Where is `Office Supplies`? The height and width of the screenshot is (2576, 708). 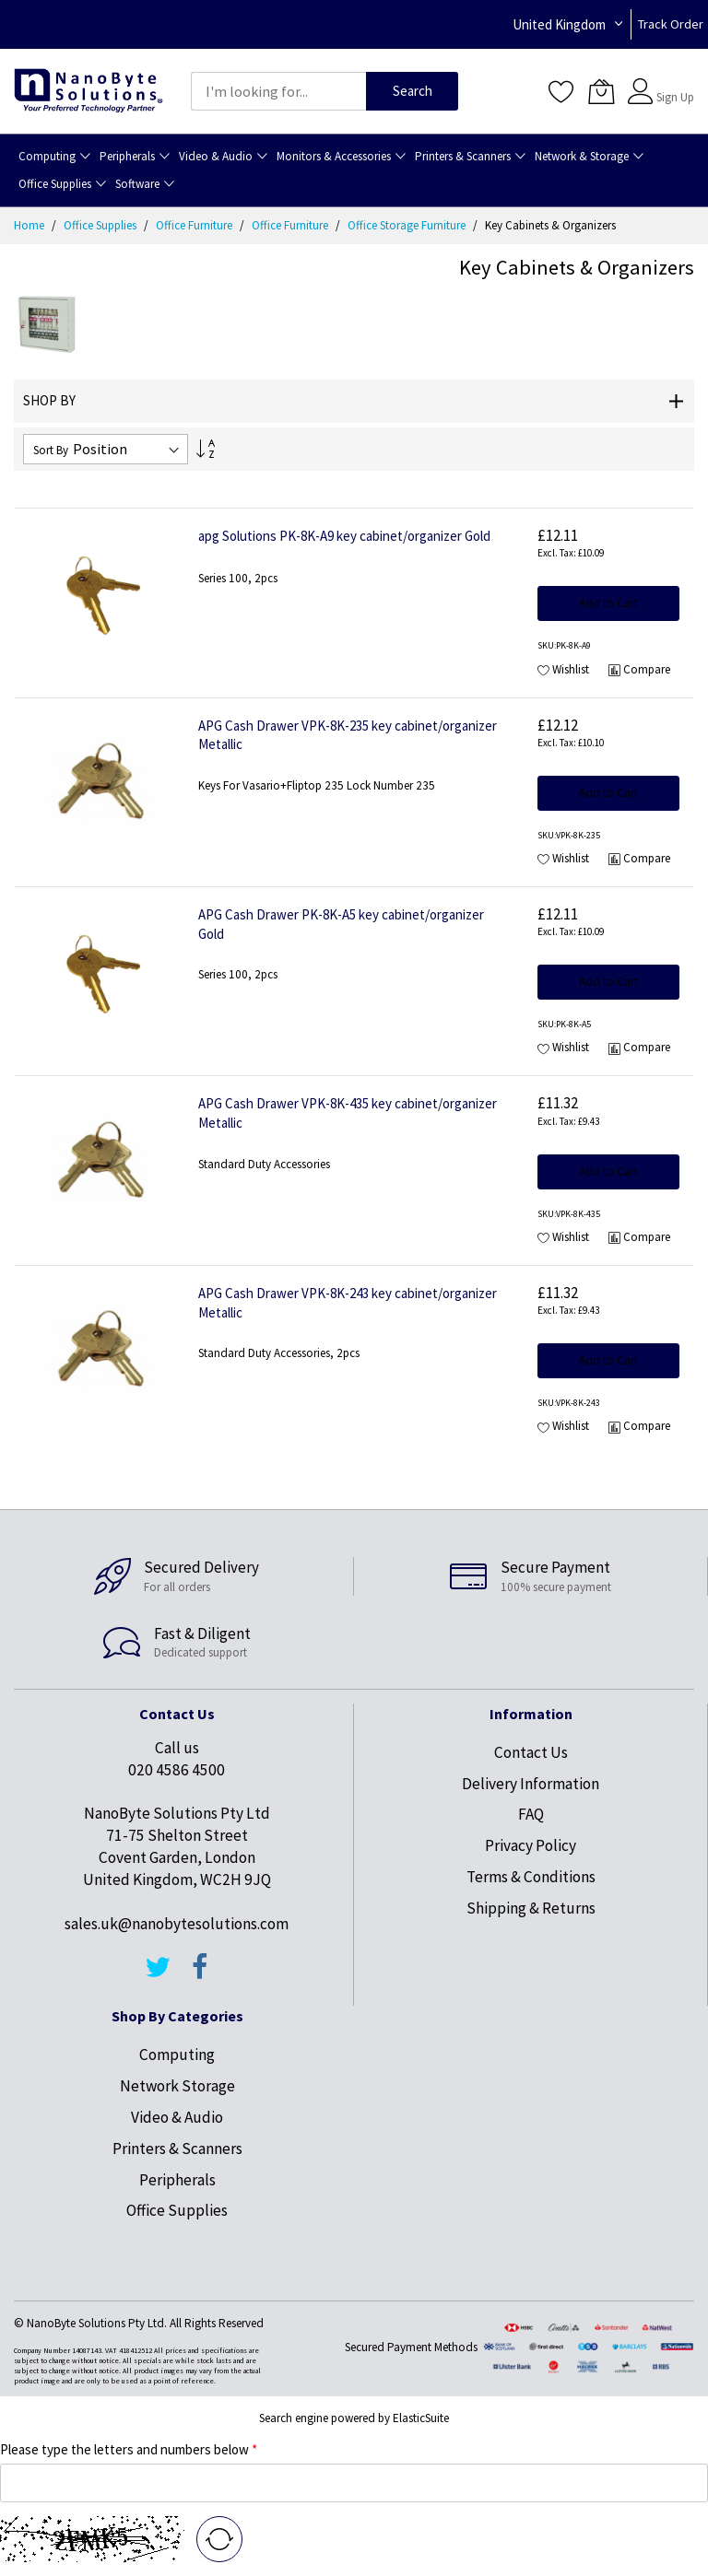
Office Supplies is located at coordinates (101, 225).